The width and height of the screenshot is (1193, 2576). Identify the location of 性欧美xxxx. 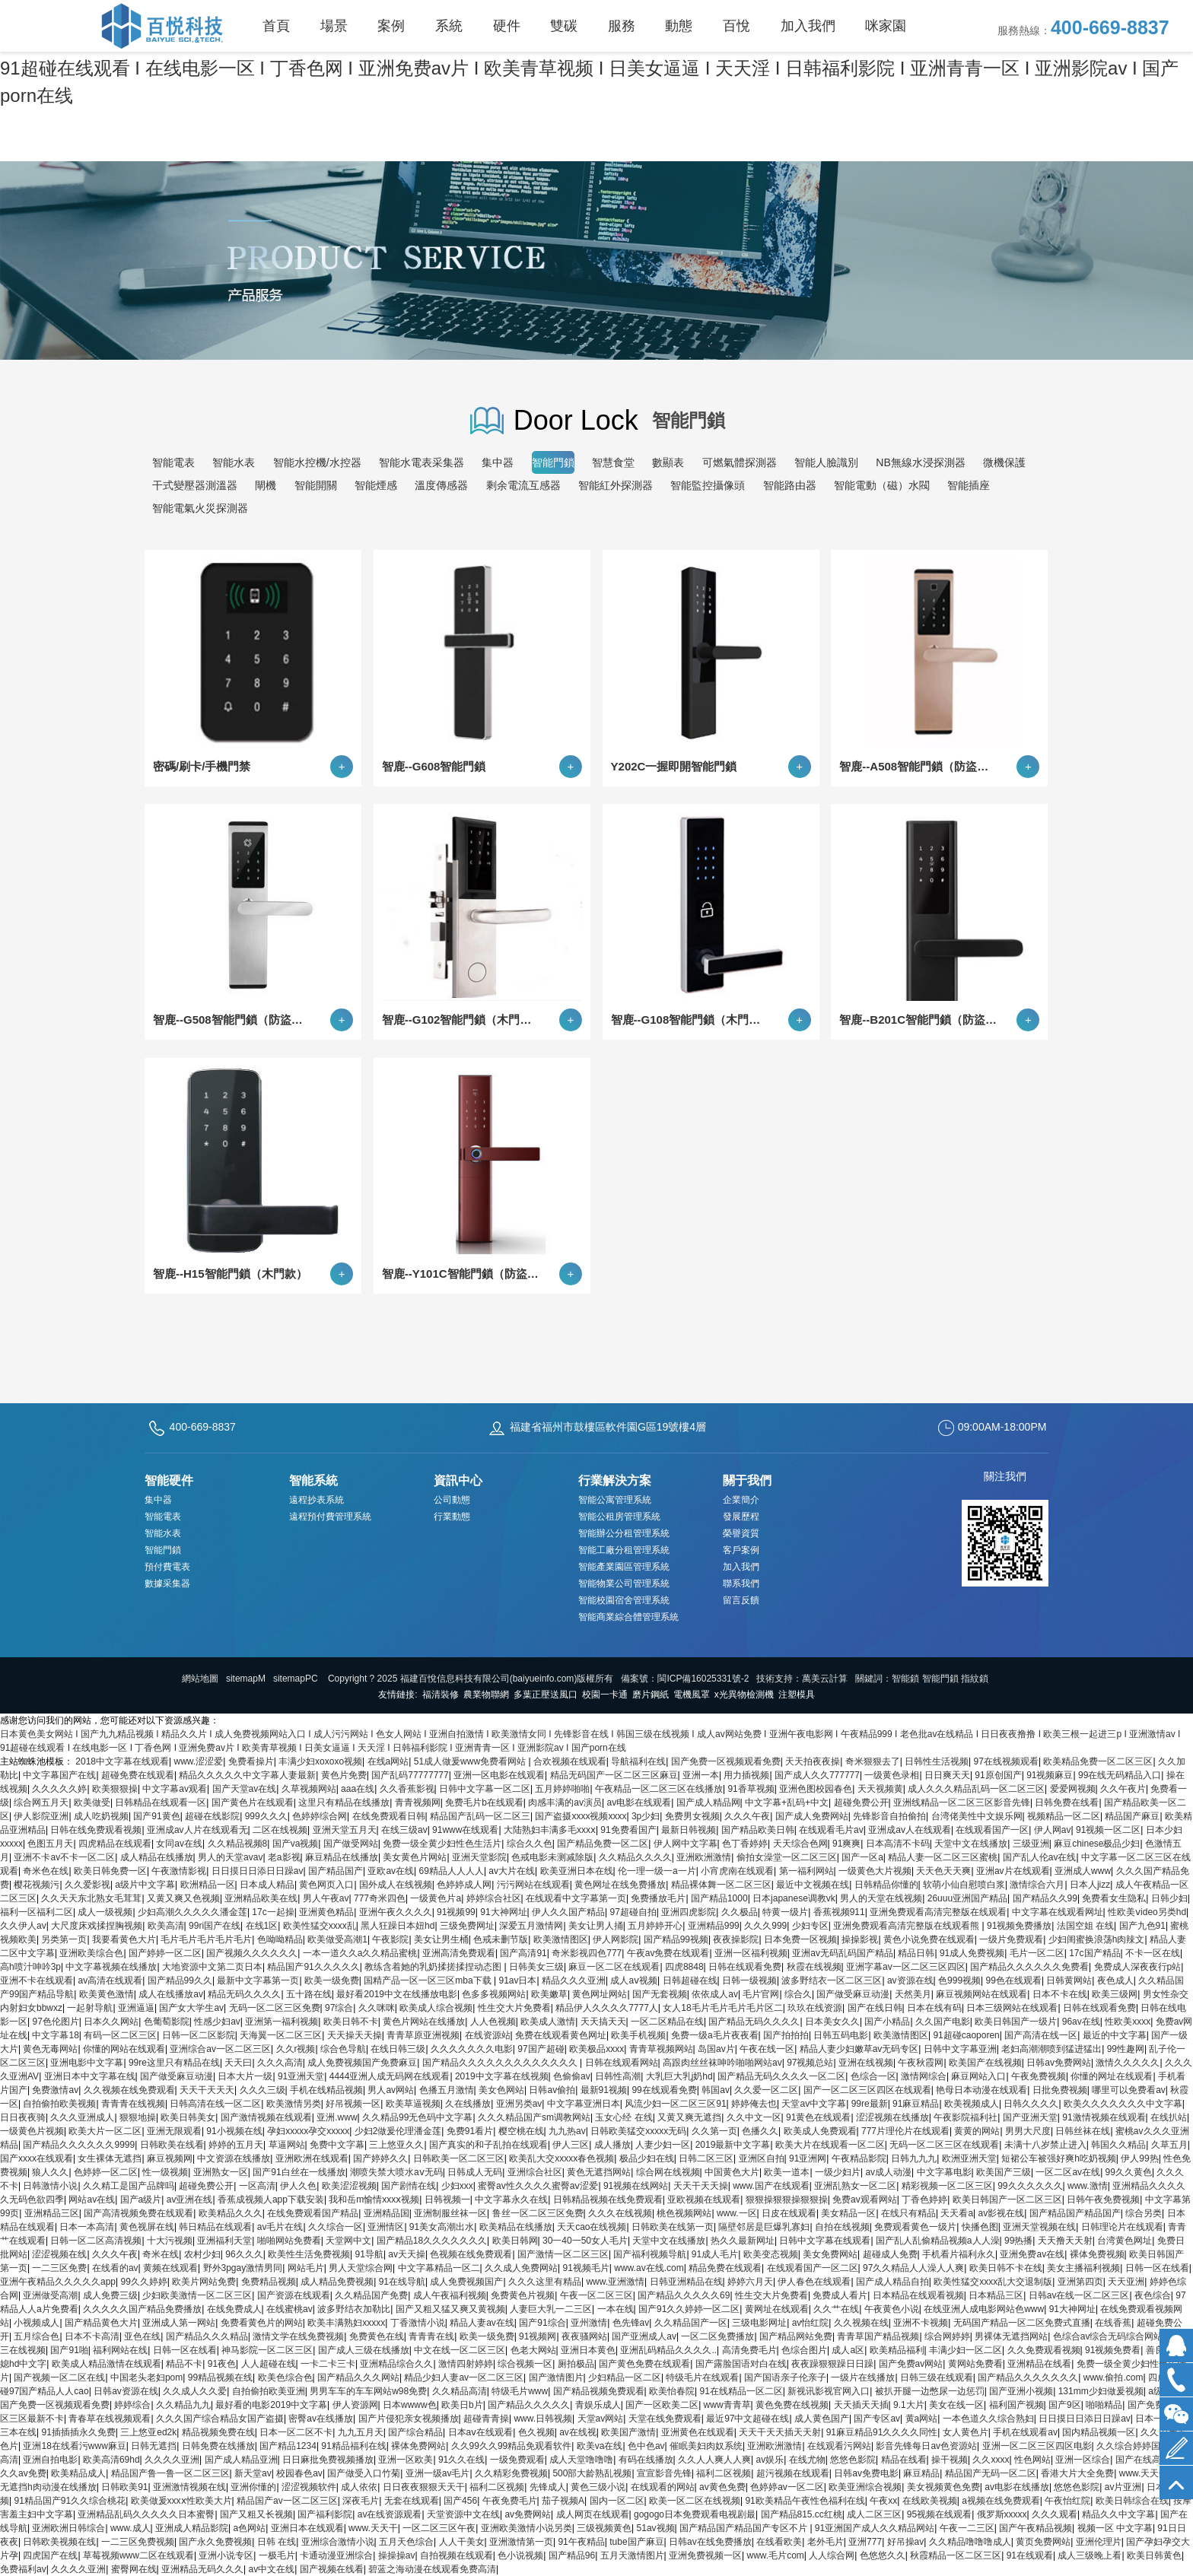
(1127, 2021).